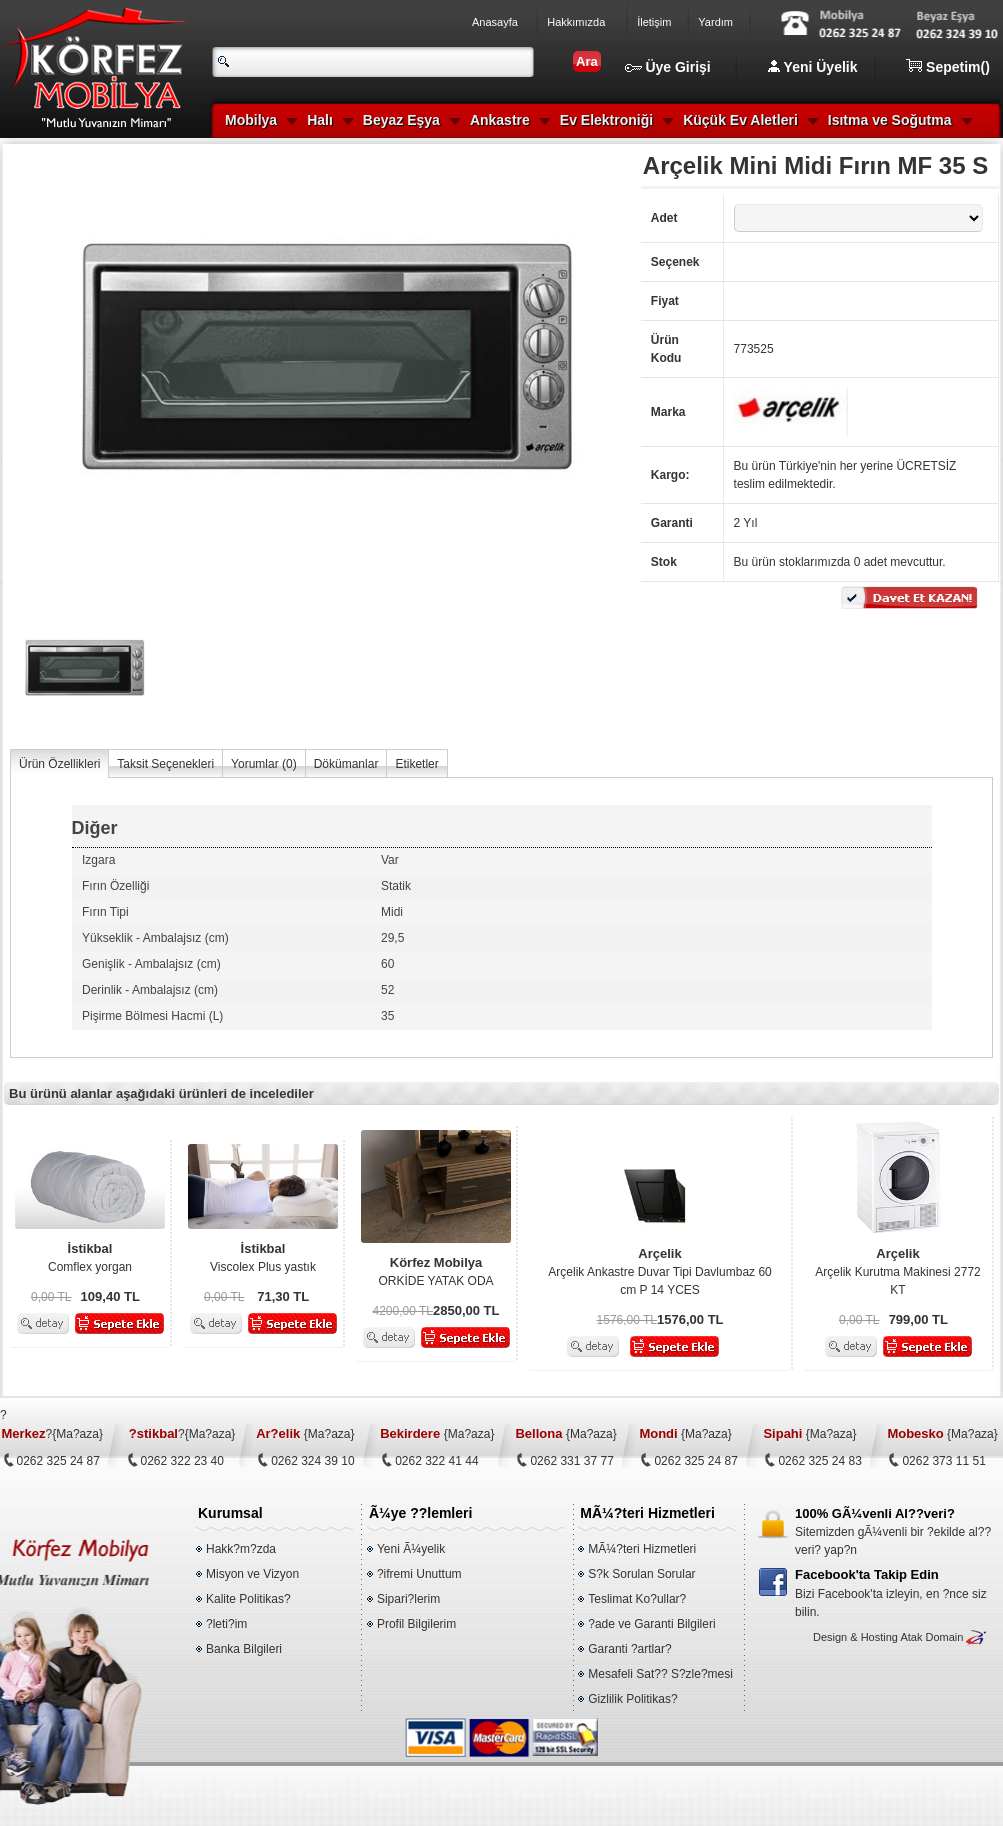 The width and height of the screenshot is (1003, 1826). I want to click on Comflex yorgan, so click(90, 1257).